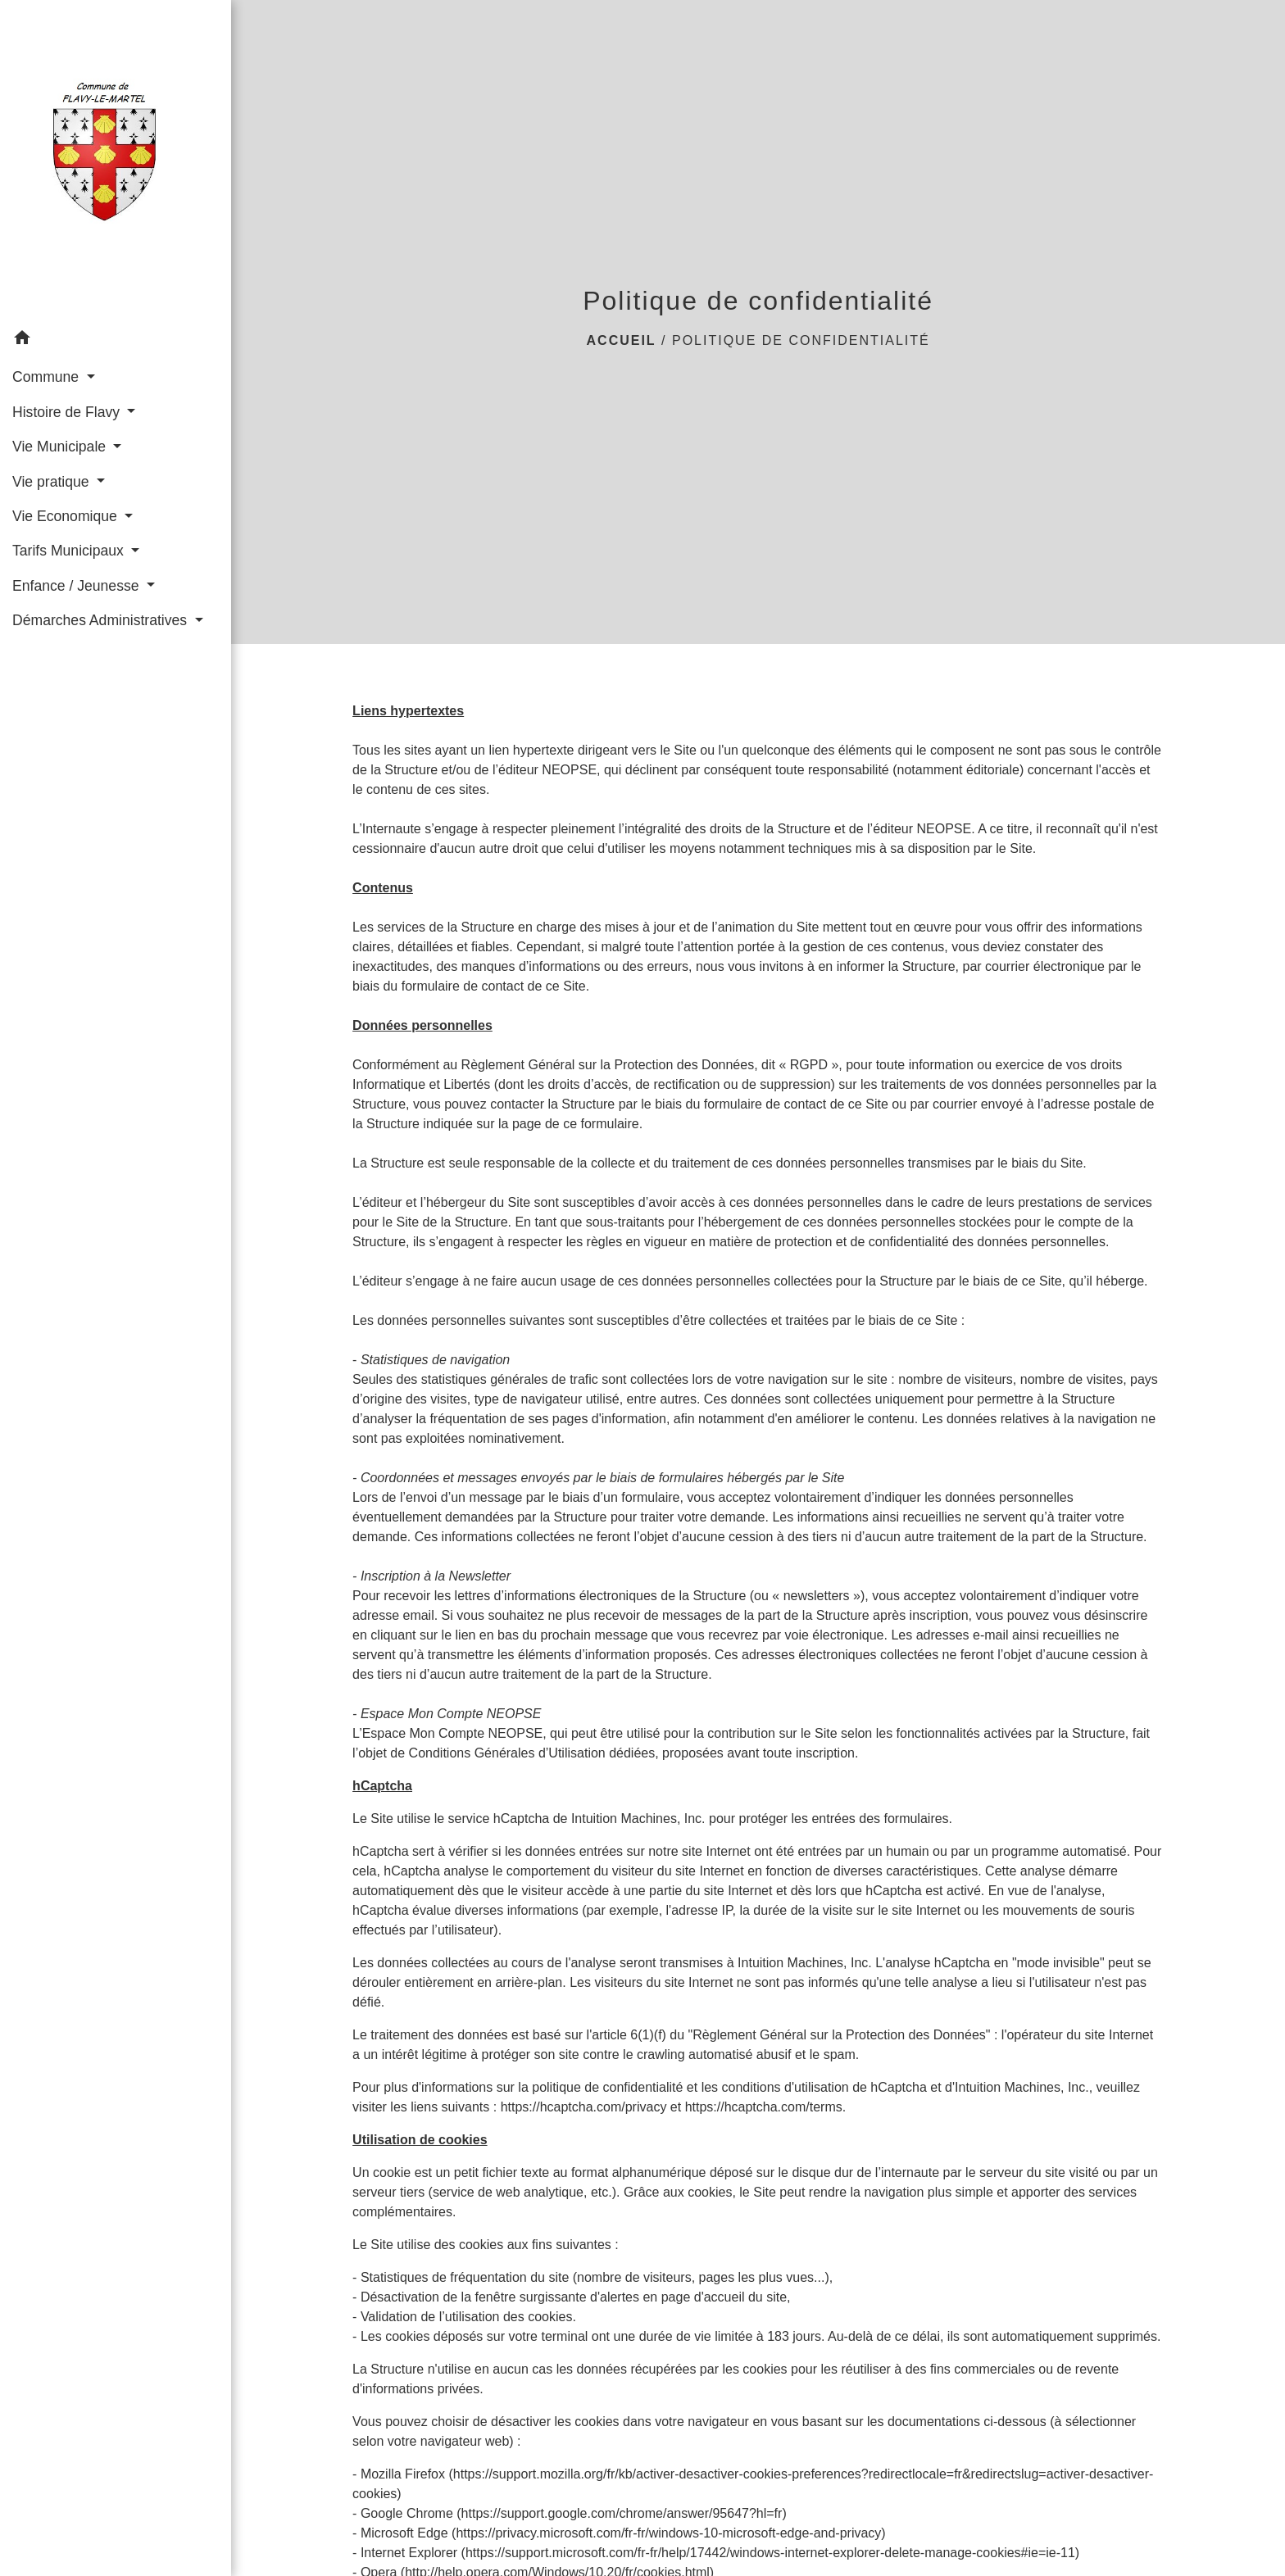 The image size is (1285, 2576). I want to click on Enfance / Jeunesse [button], so click(77, 586).